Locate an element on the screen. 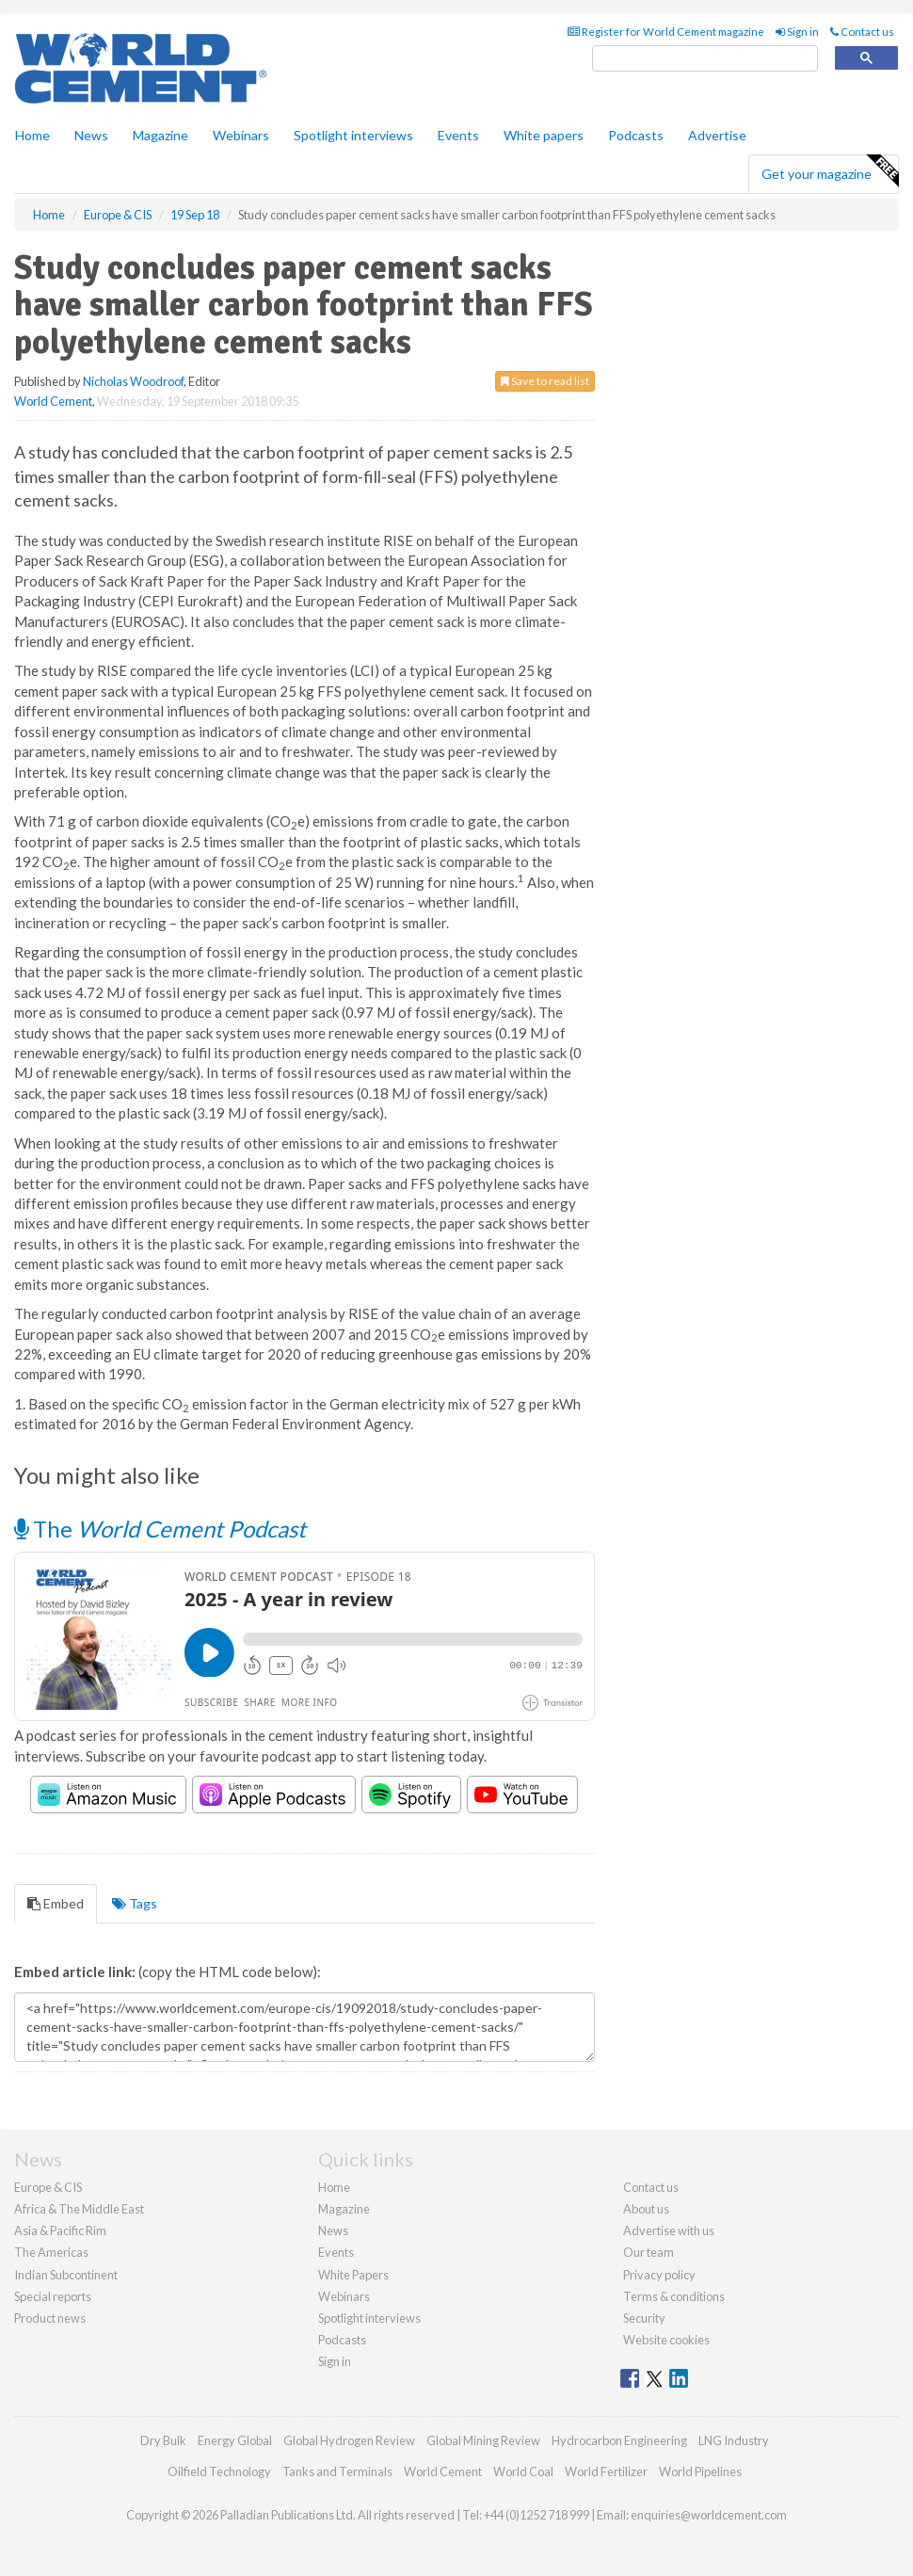 This screenshot has height=2576, width=913. Energy Global is located at coordinates (235, 2440).